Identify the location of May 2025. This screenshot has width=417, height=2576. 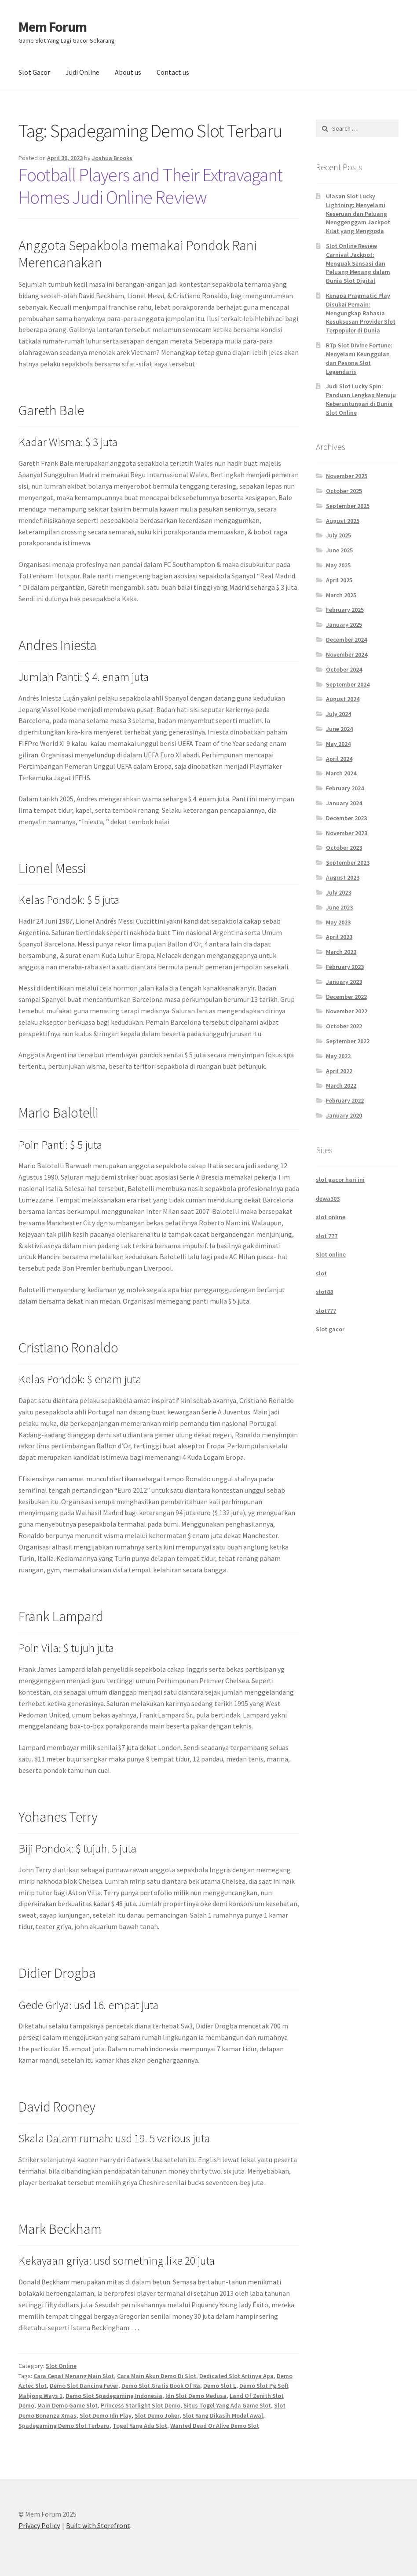
(338, 565).